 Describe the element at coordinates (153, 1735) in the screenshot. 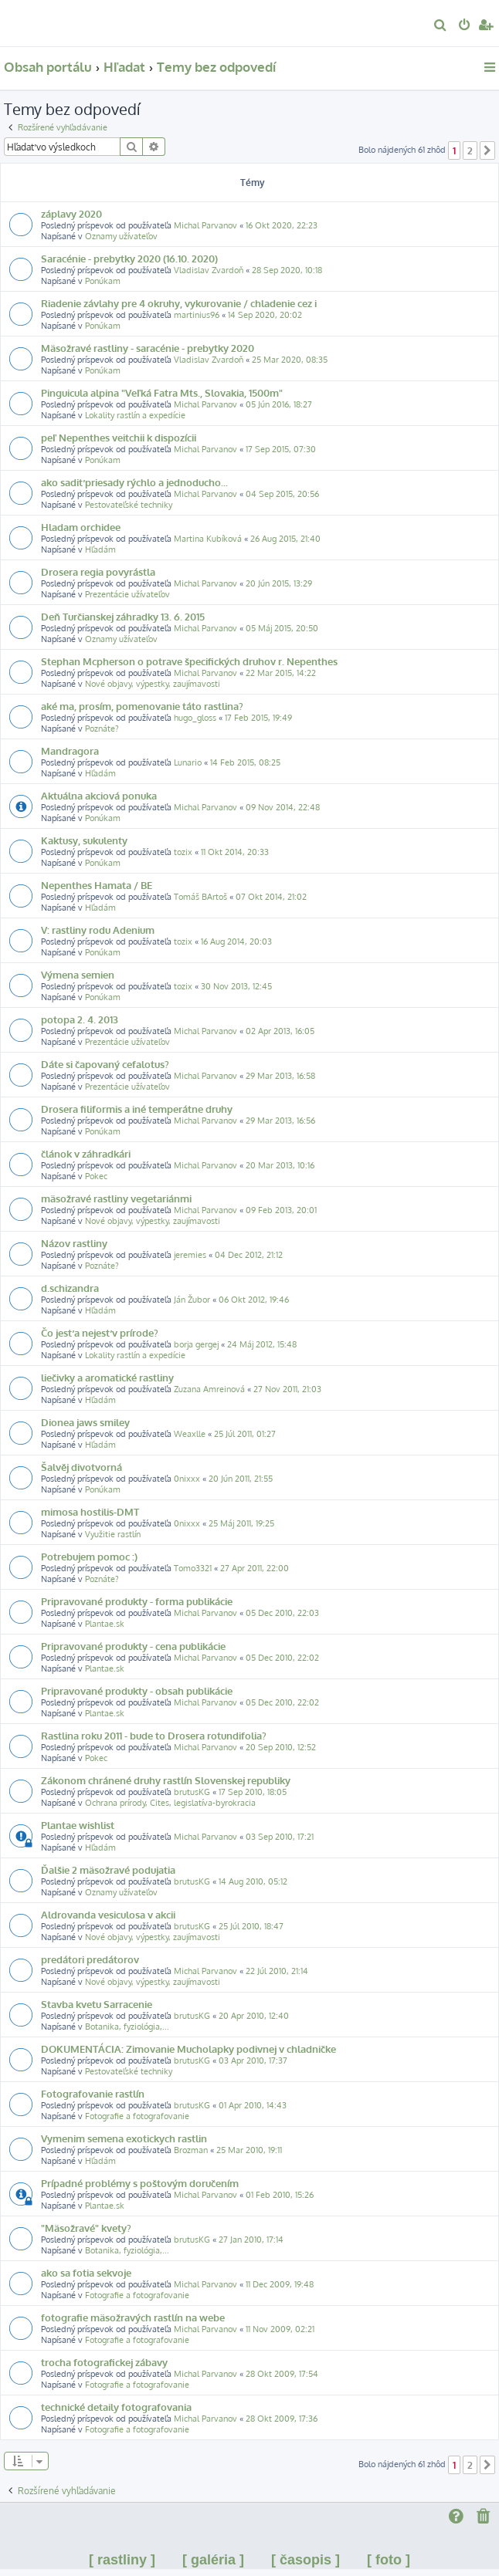

I see `Rastlina roku 2011 - bude to Drosera rotundifolia?` at that location.